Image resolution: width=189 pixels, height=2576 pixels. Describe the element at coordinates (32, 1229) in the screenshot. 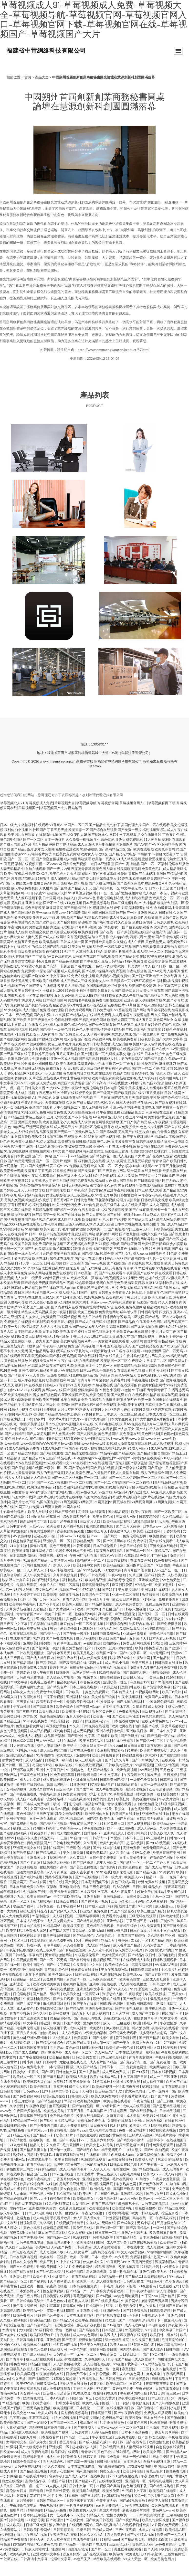

I see `91插插插` at that location.